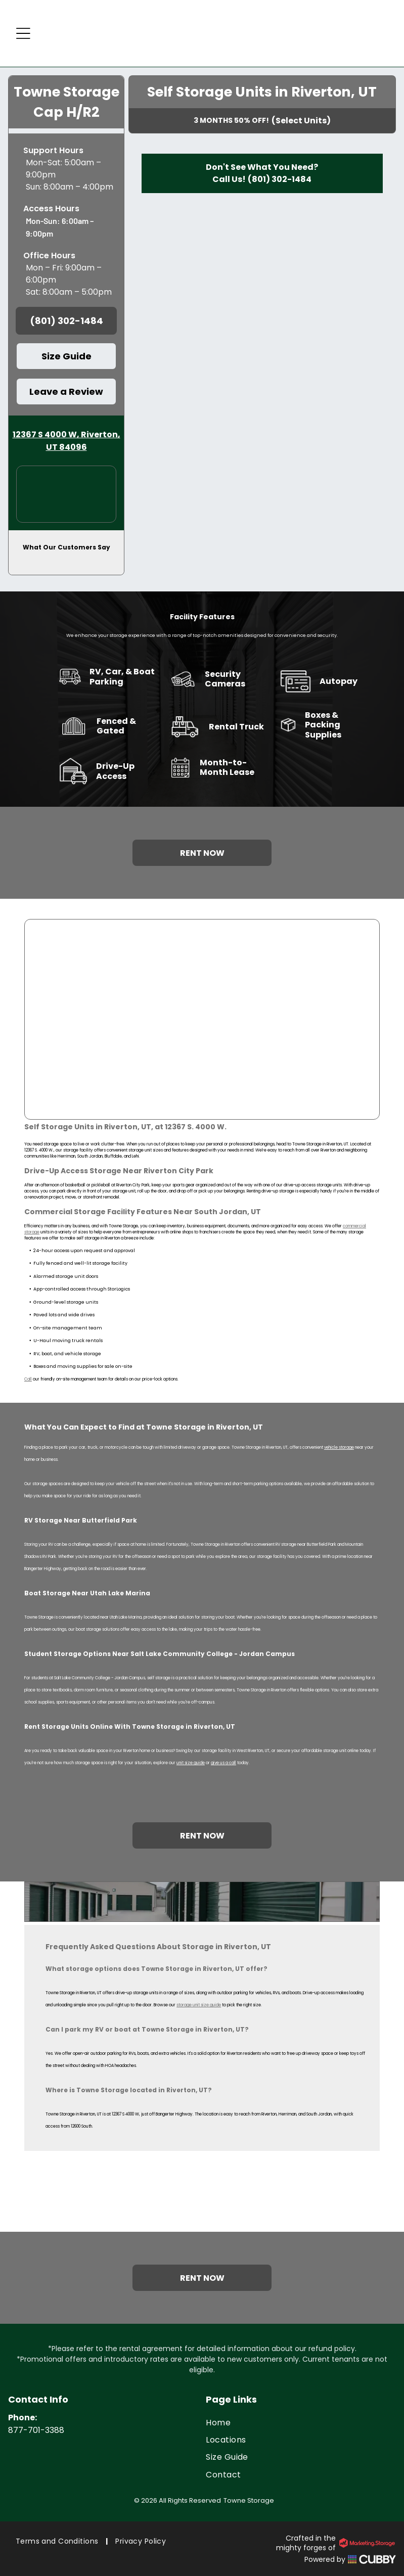 This screenshot has height=2576, width=404. Describe the element at coordinates (223, 1763) in the screenshot. I see `give us a call` at that location.